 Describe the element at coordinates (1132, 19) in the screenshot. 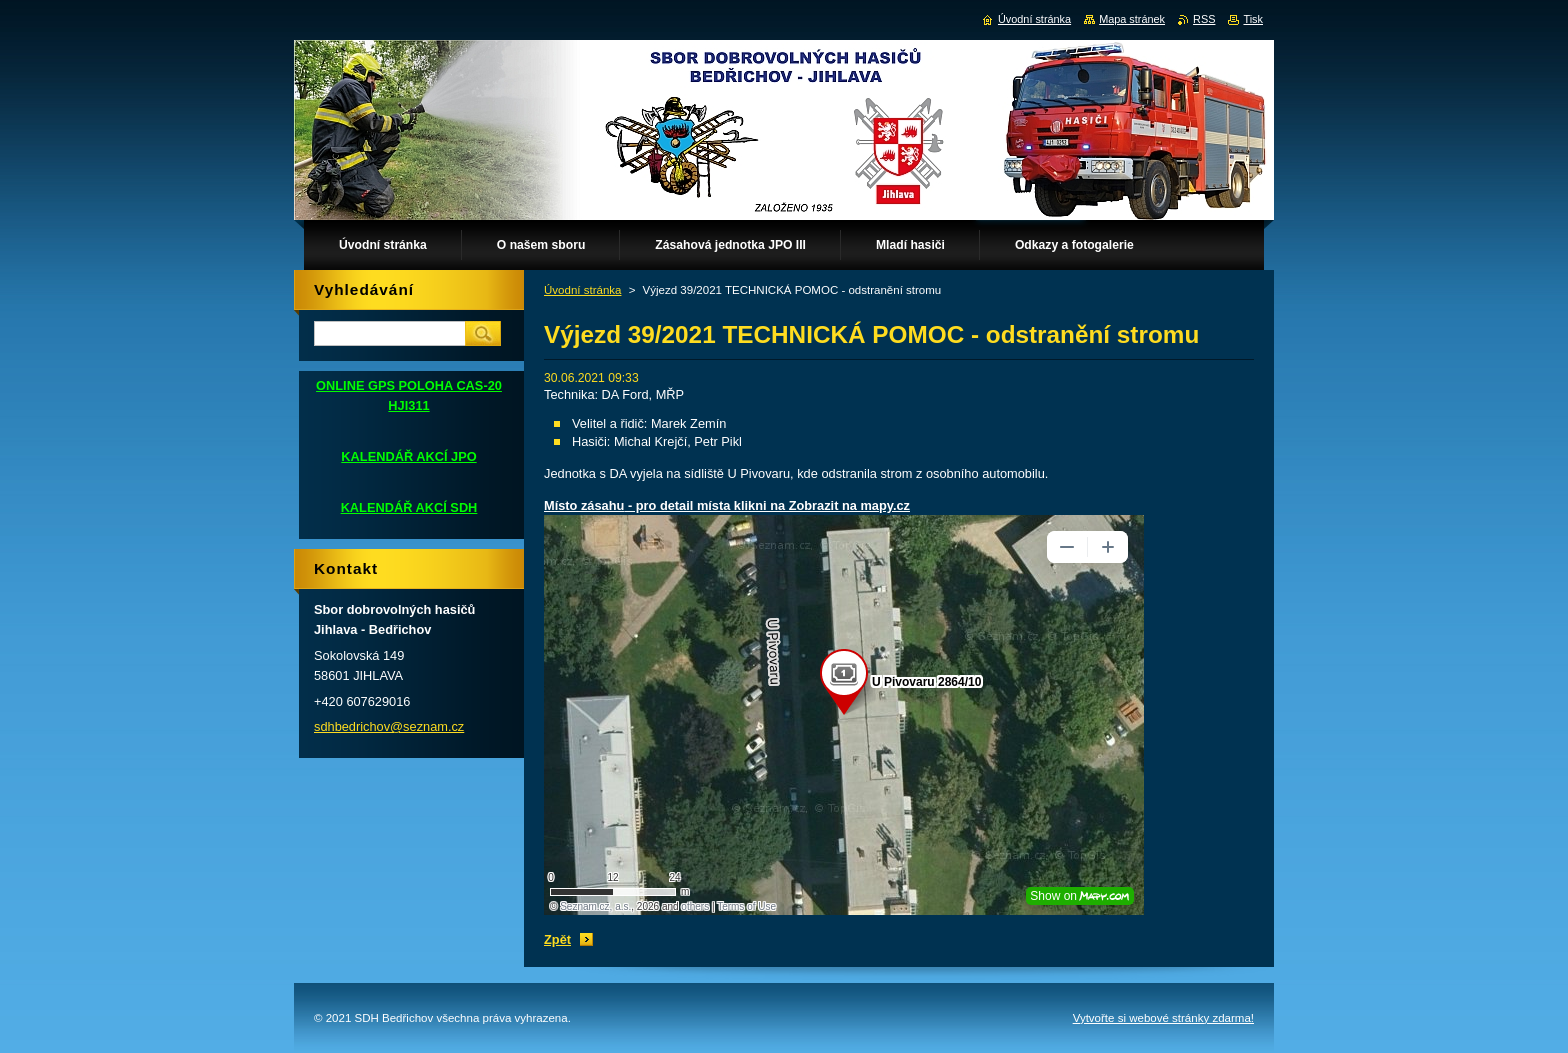

I see `Mapa stránek` at that location.